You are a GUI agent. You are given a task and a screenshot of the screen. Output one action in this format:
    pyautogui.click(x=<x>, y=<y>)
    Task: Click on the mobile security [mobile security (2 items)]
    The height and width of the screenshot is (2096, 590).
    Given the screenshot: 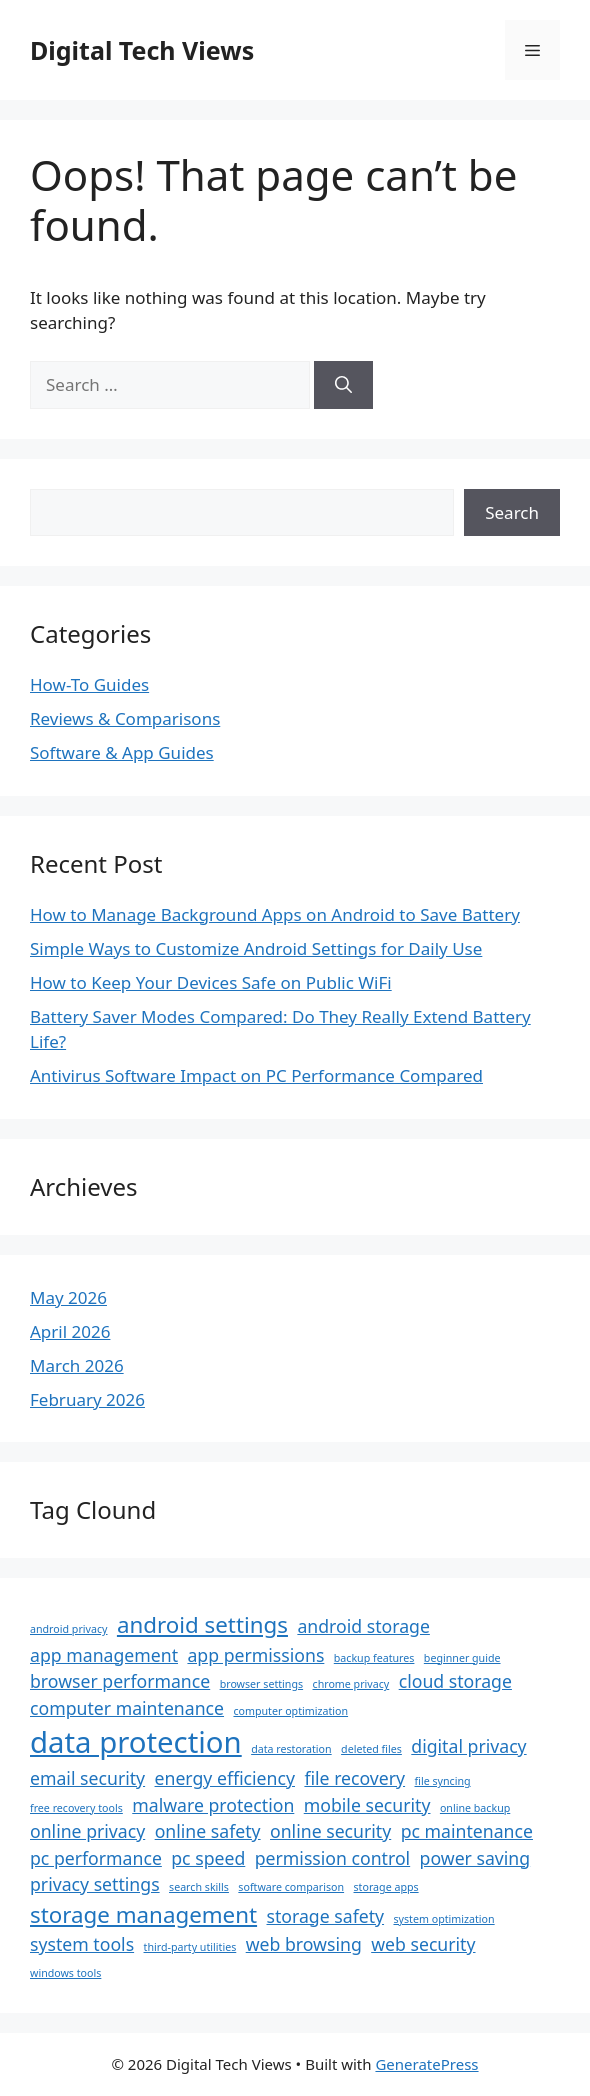 What is the action you would take?
    pyautogui.click(x=367, y=1805)
    